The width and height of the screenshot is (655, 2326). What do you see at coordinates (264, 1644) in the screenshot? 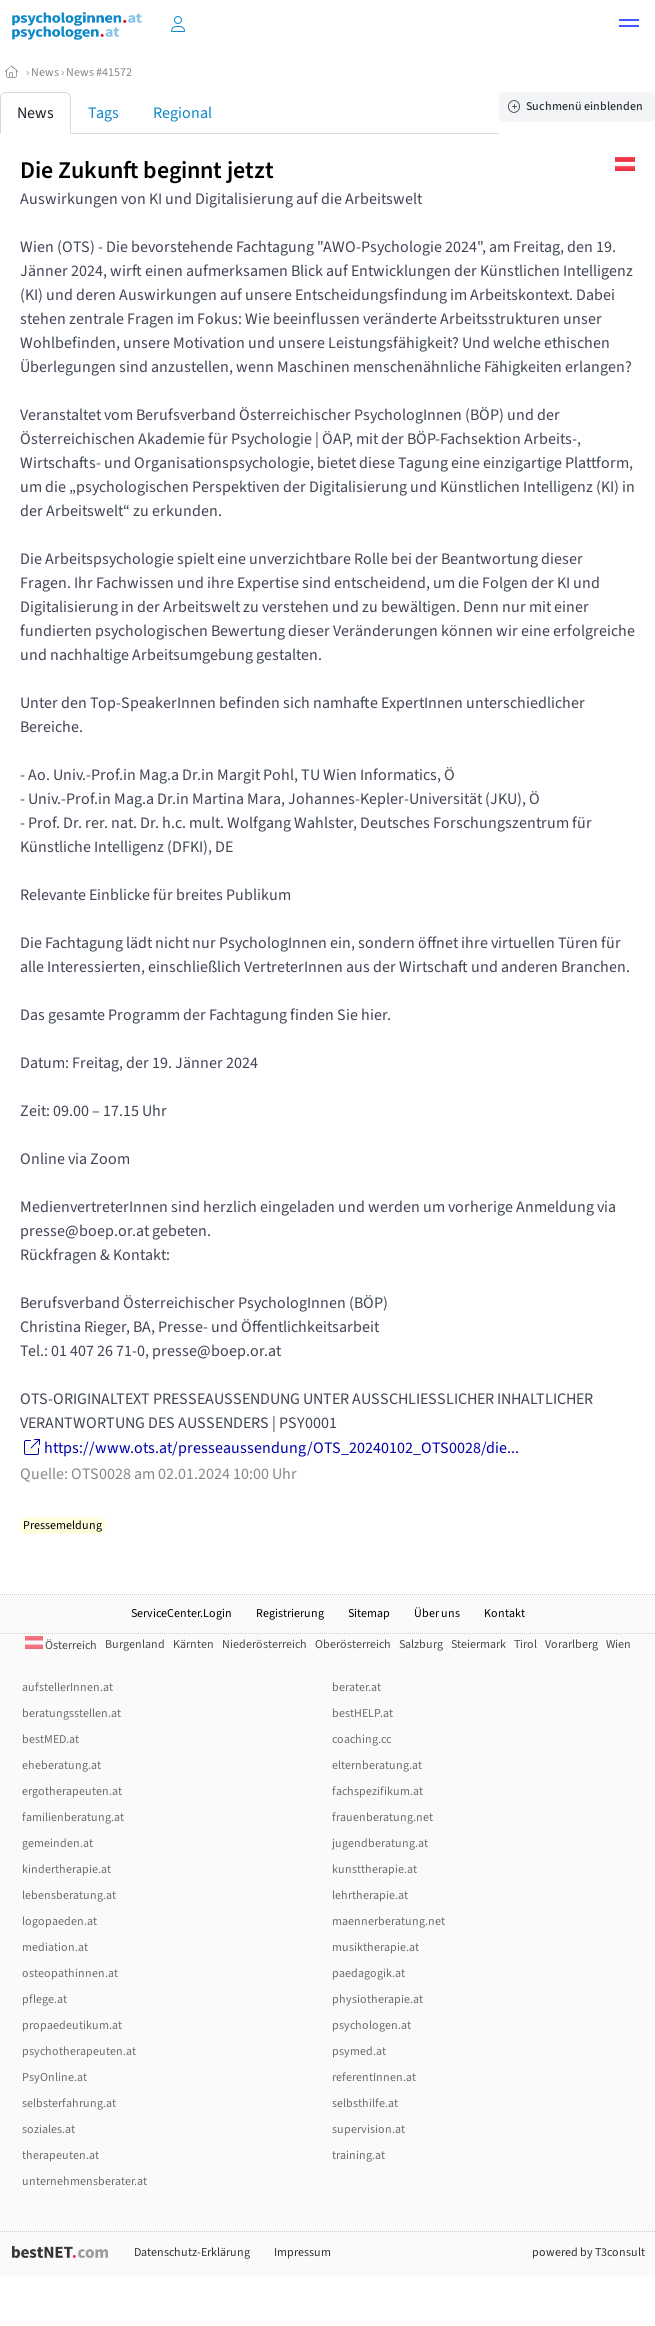
I see `Niederösterreich` at bounding box center [264, 1644].